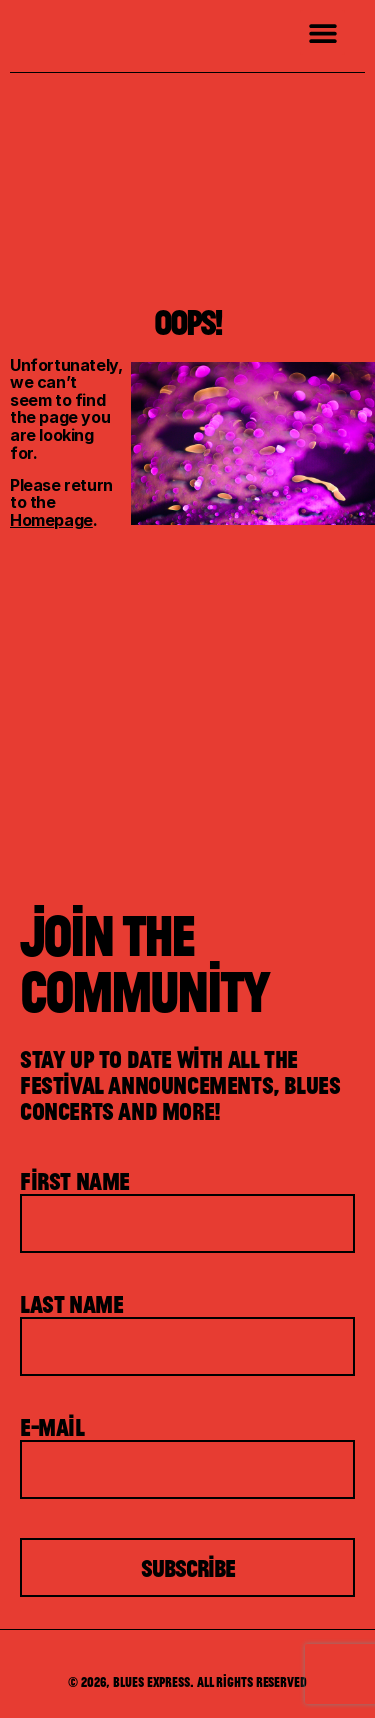 The image size is (375, 1718). Describe the element at coordinates (52, 1427) in the screenshot. I see `E-mail` at that location.